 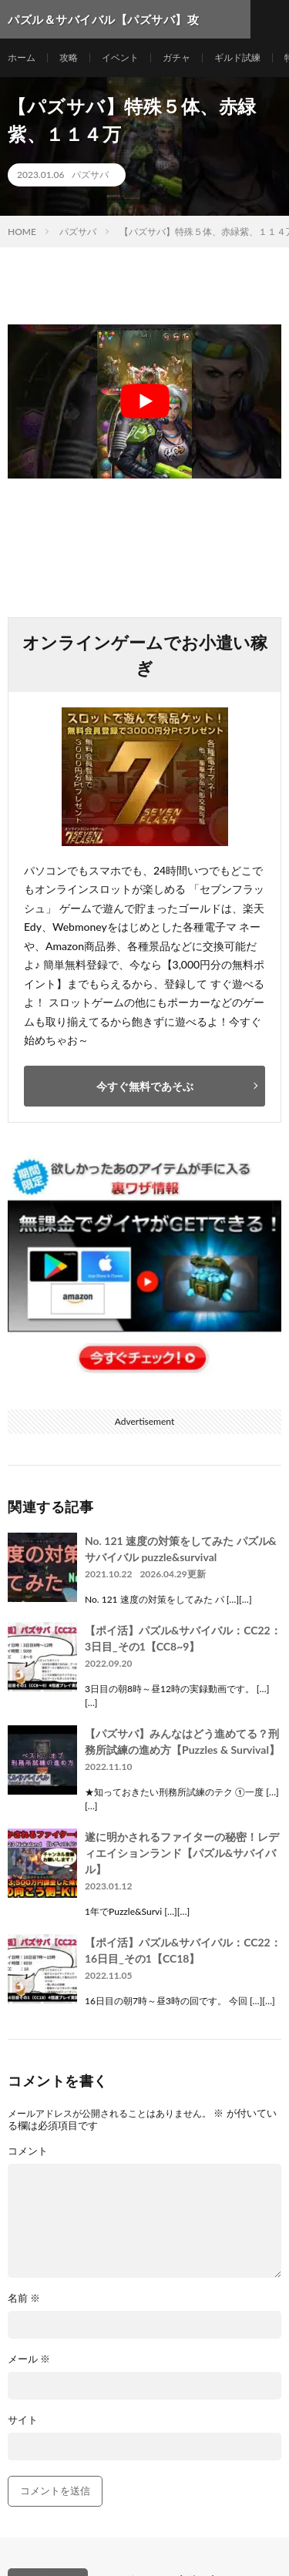 I want to click on ホーム, so click(x=21, y=57).